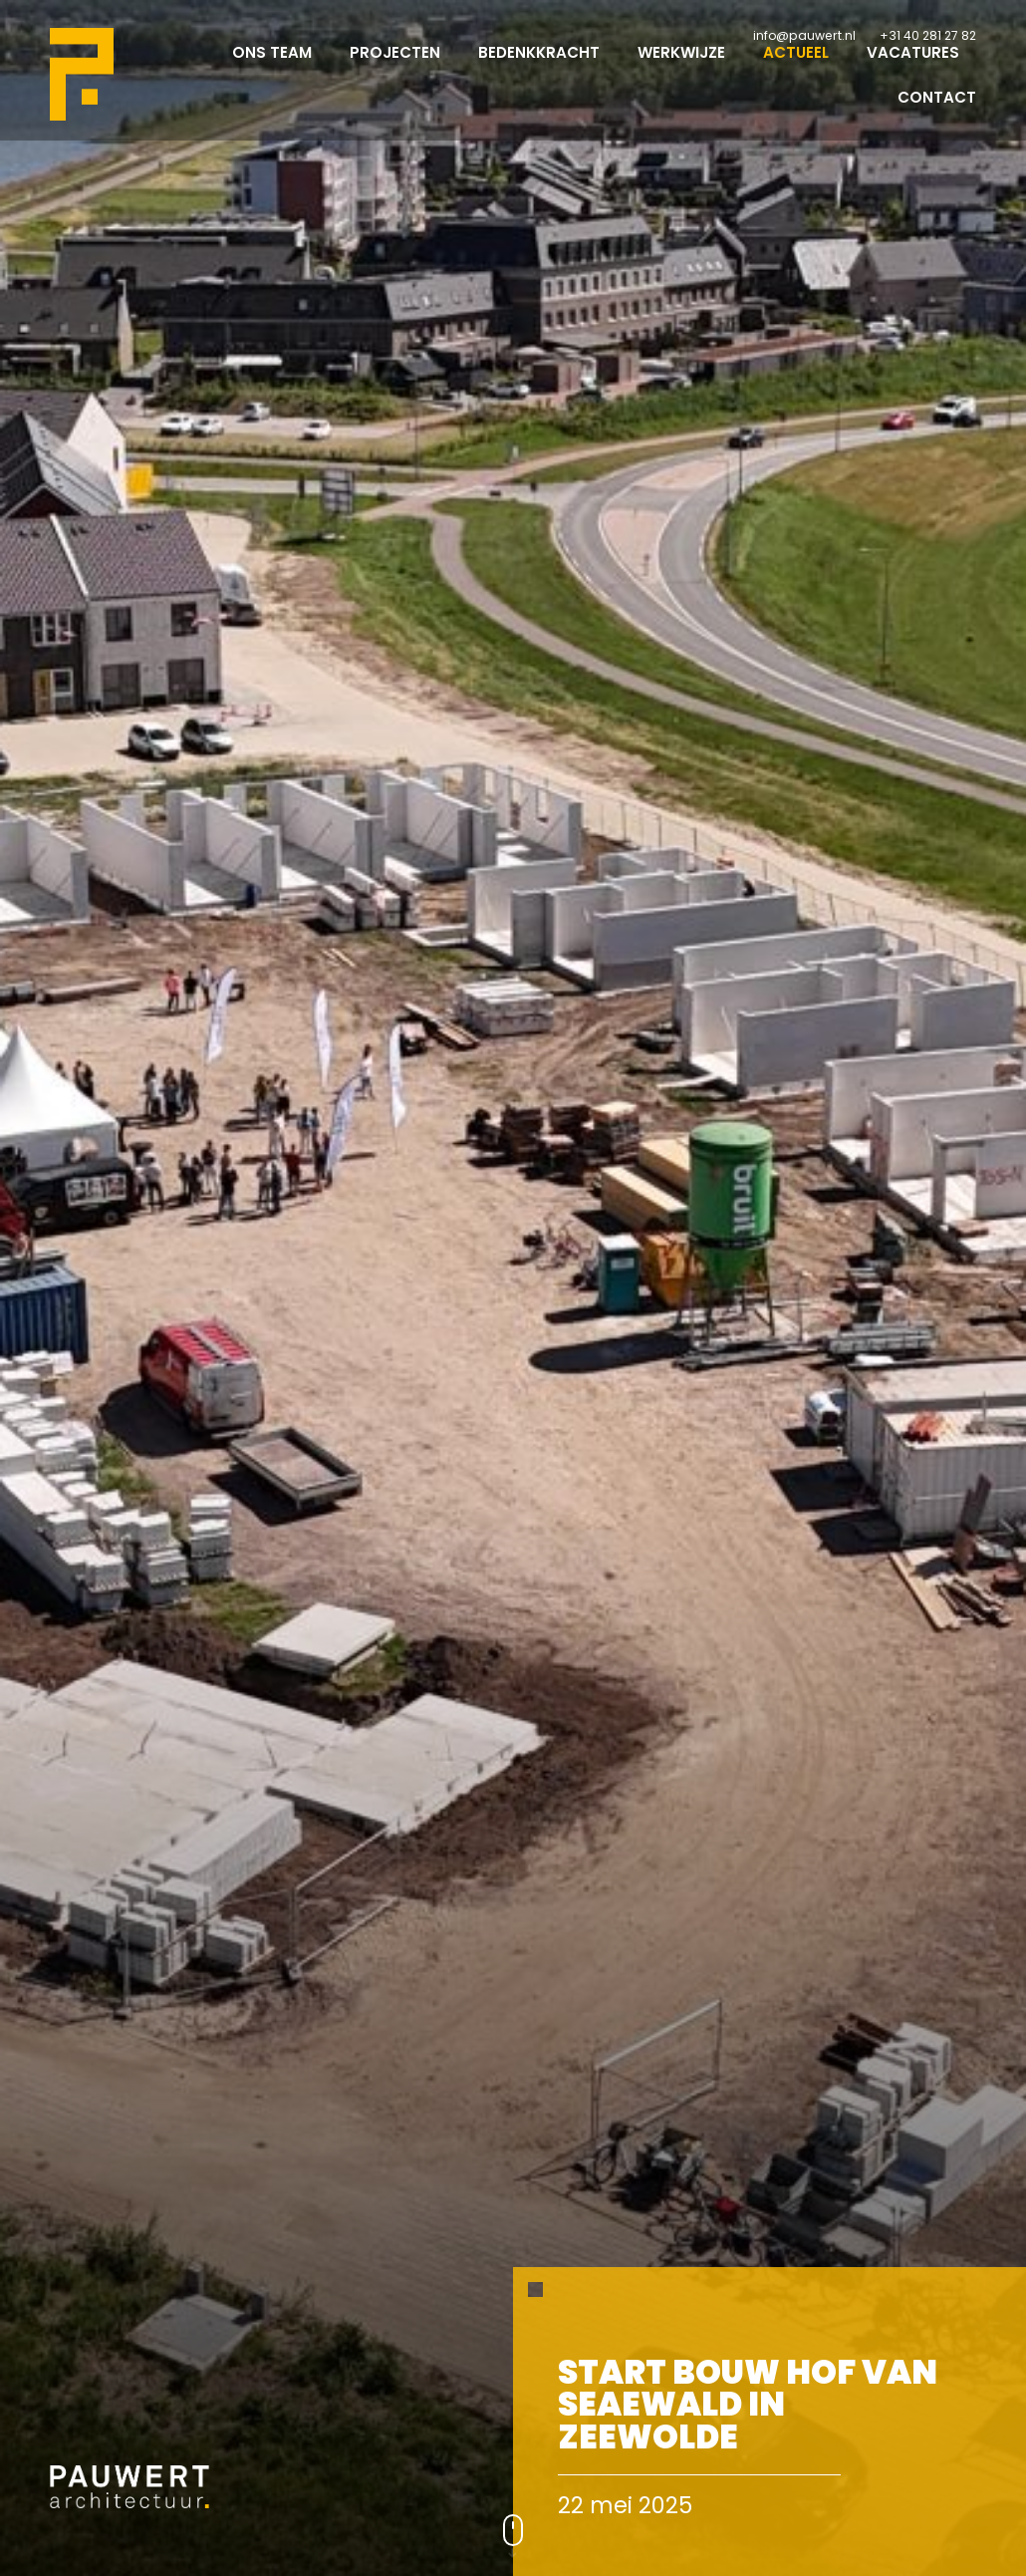  Describe the element at coordinates (539, 70) in the screenshot. I see `Bedenkkracht` at that location.